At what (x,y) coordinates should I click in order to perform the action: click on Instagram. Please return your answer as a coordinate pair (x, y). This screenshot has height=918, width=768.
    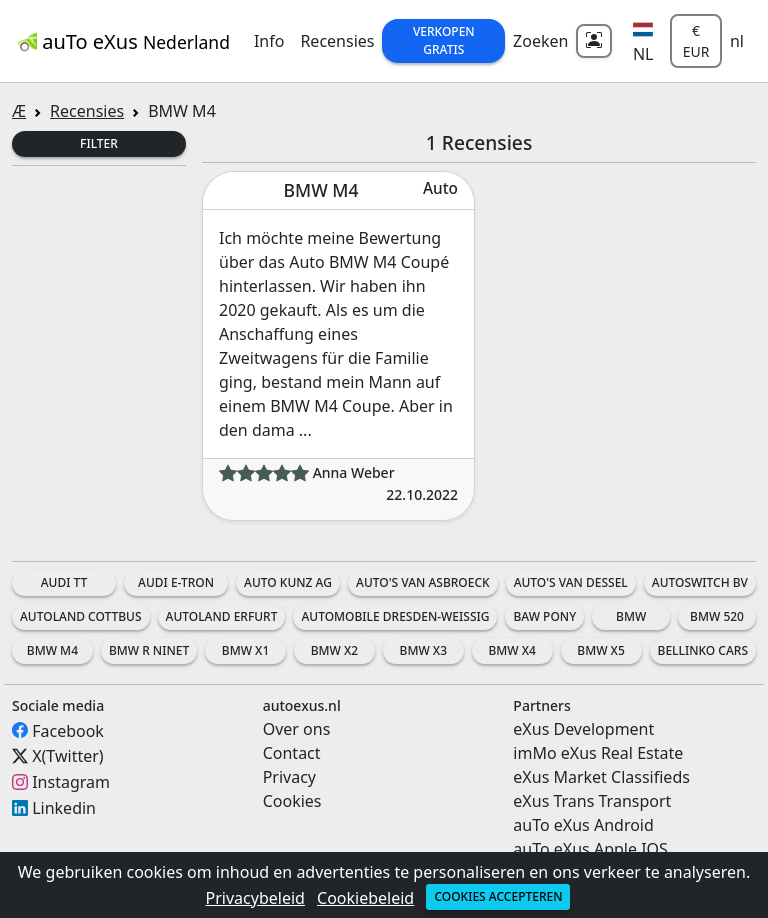
    Looking at the image, I should click on (71, 782).